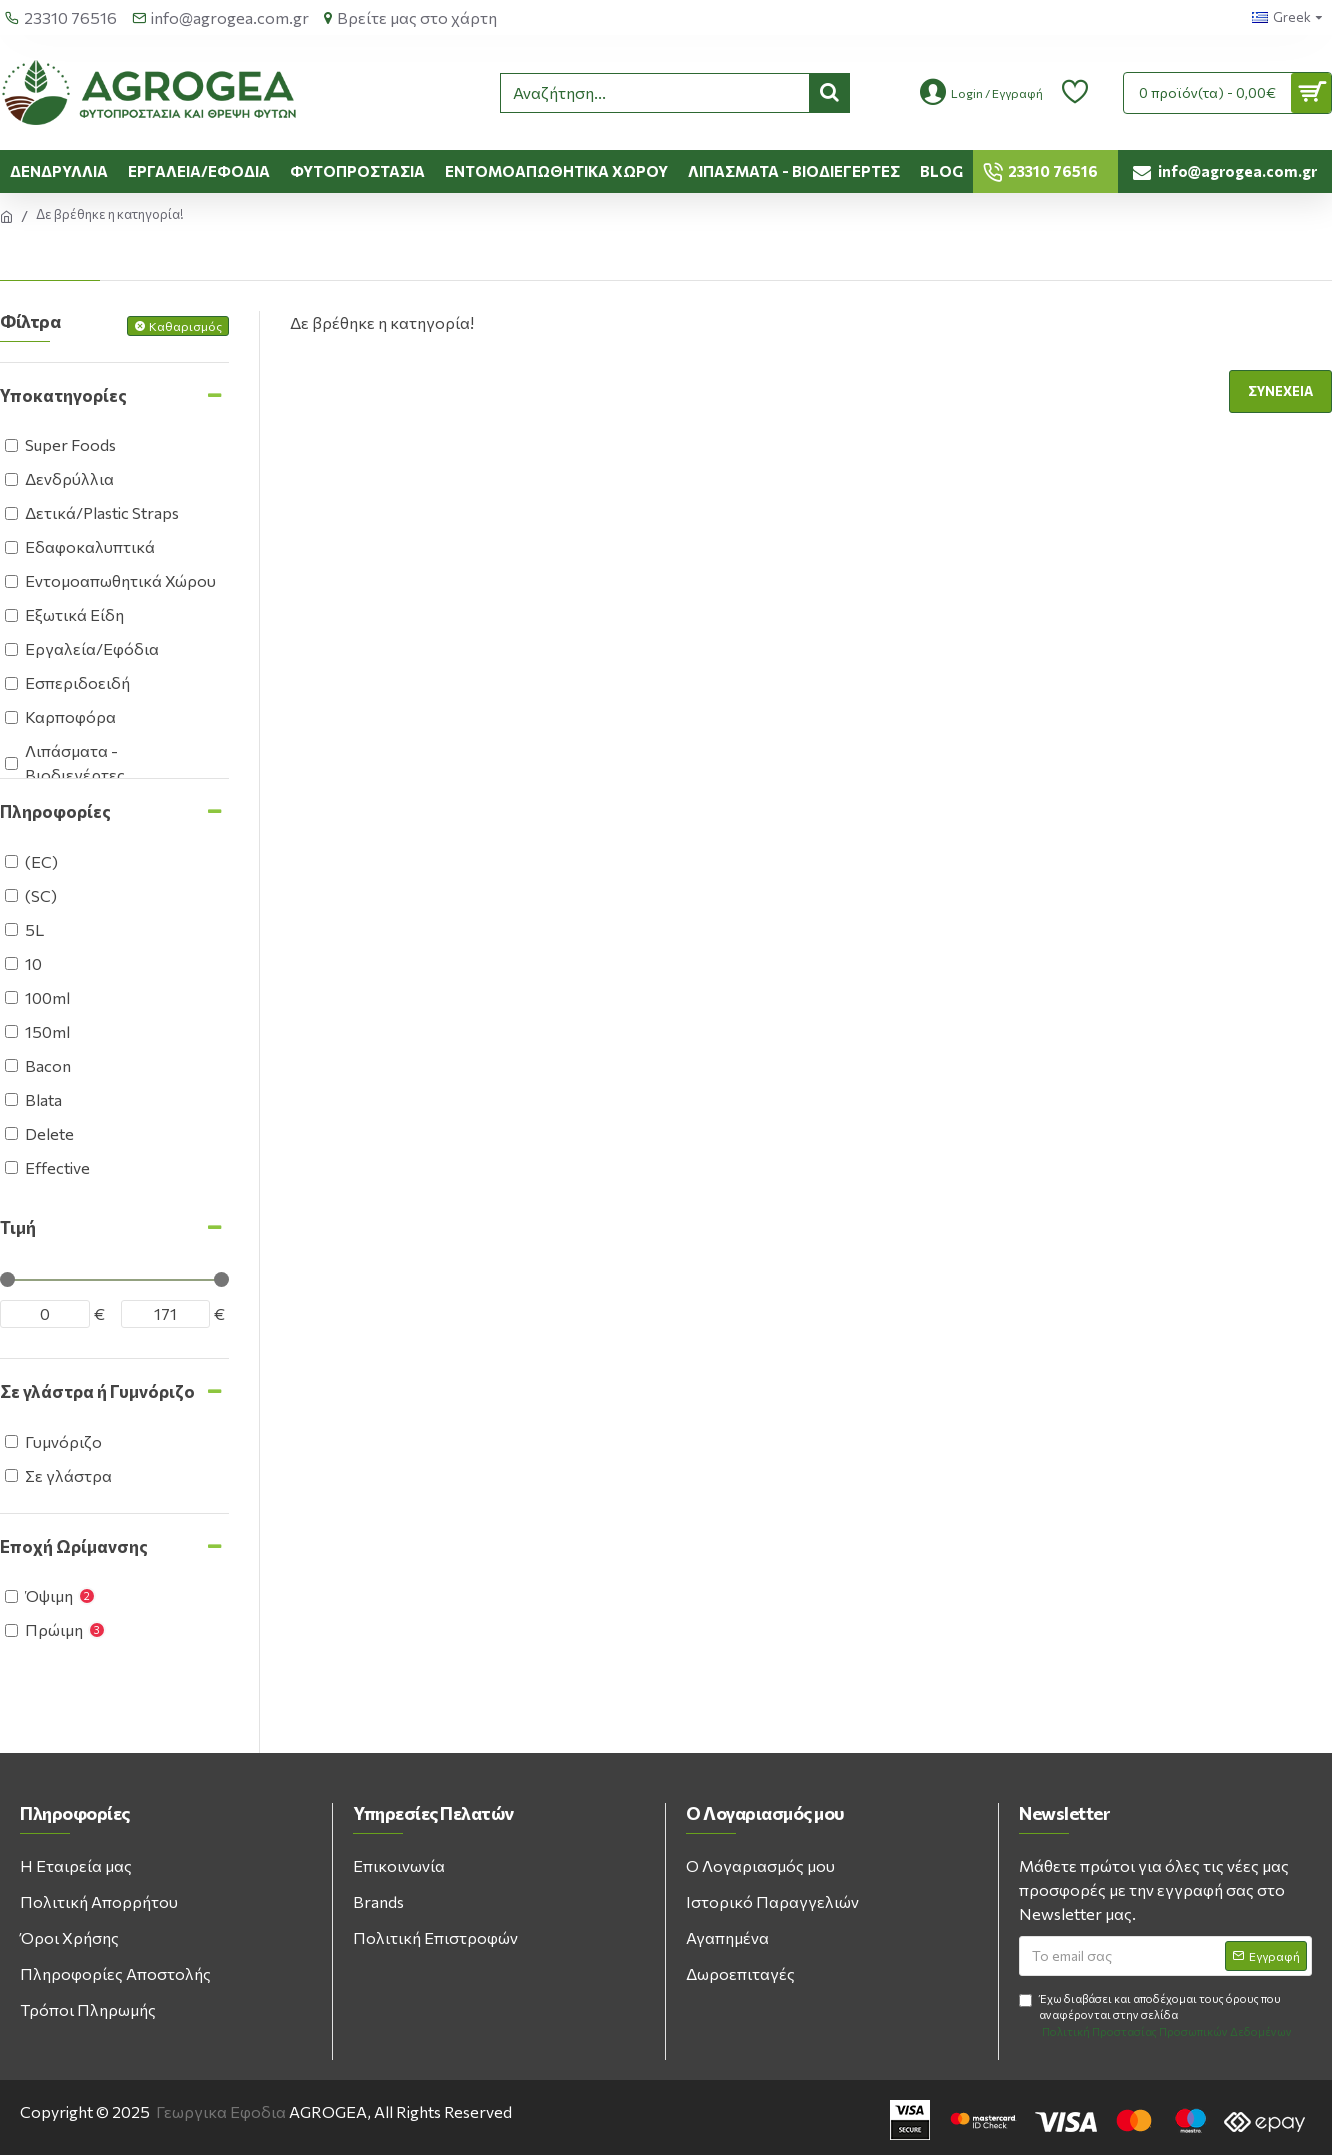 This screenshot has width=1332, height=2155. What do you see at coordinates (1280, 391) in the screenshot?
I see `Συνέχεια` at bounding box center [1280, 391].